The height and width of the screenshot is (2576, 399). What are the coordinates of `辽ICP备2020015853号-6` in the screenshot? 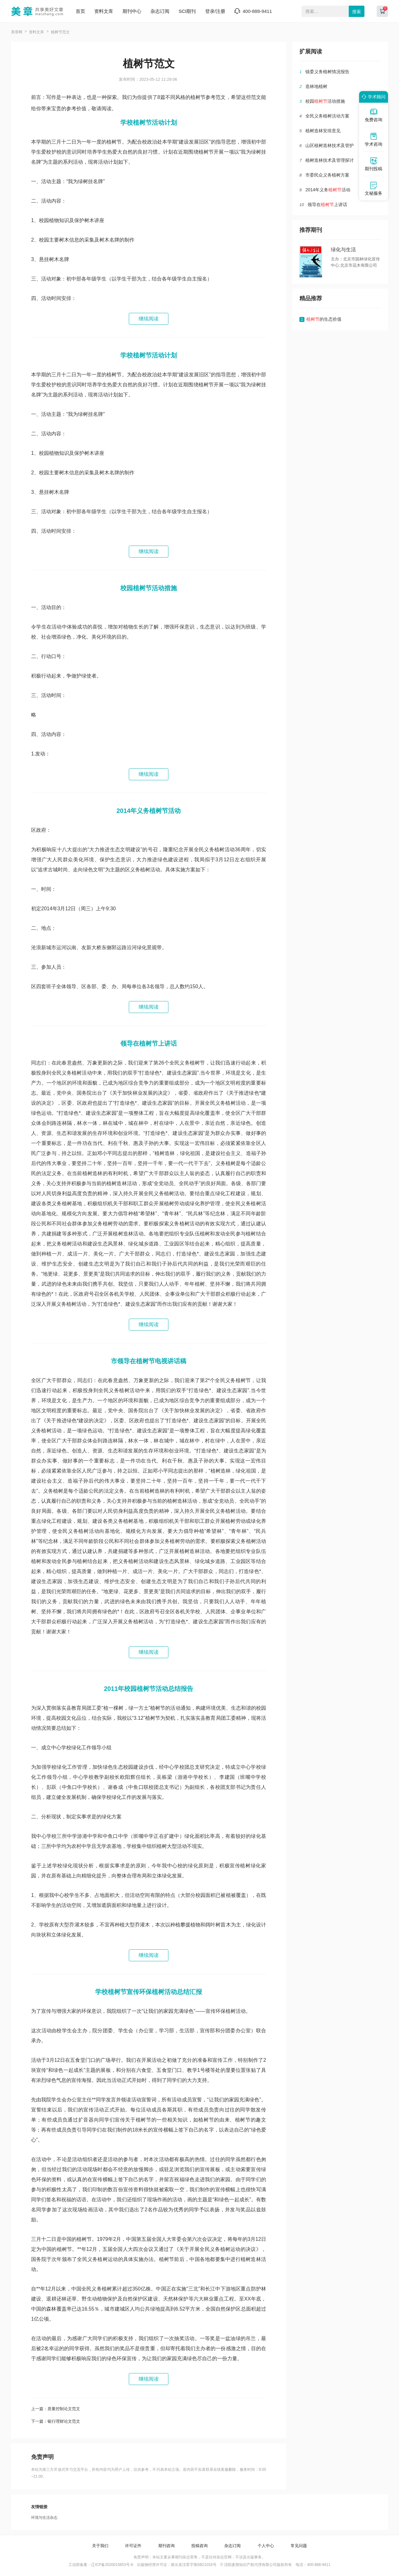 It's located at (112, 2564).